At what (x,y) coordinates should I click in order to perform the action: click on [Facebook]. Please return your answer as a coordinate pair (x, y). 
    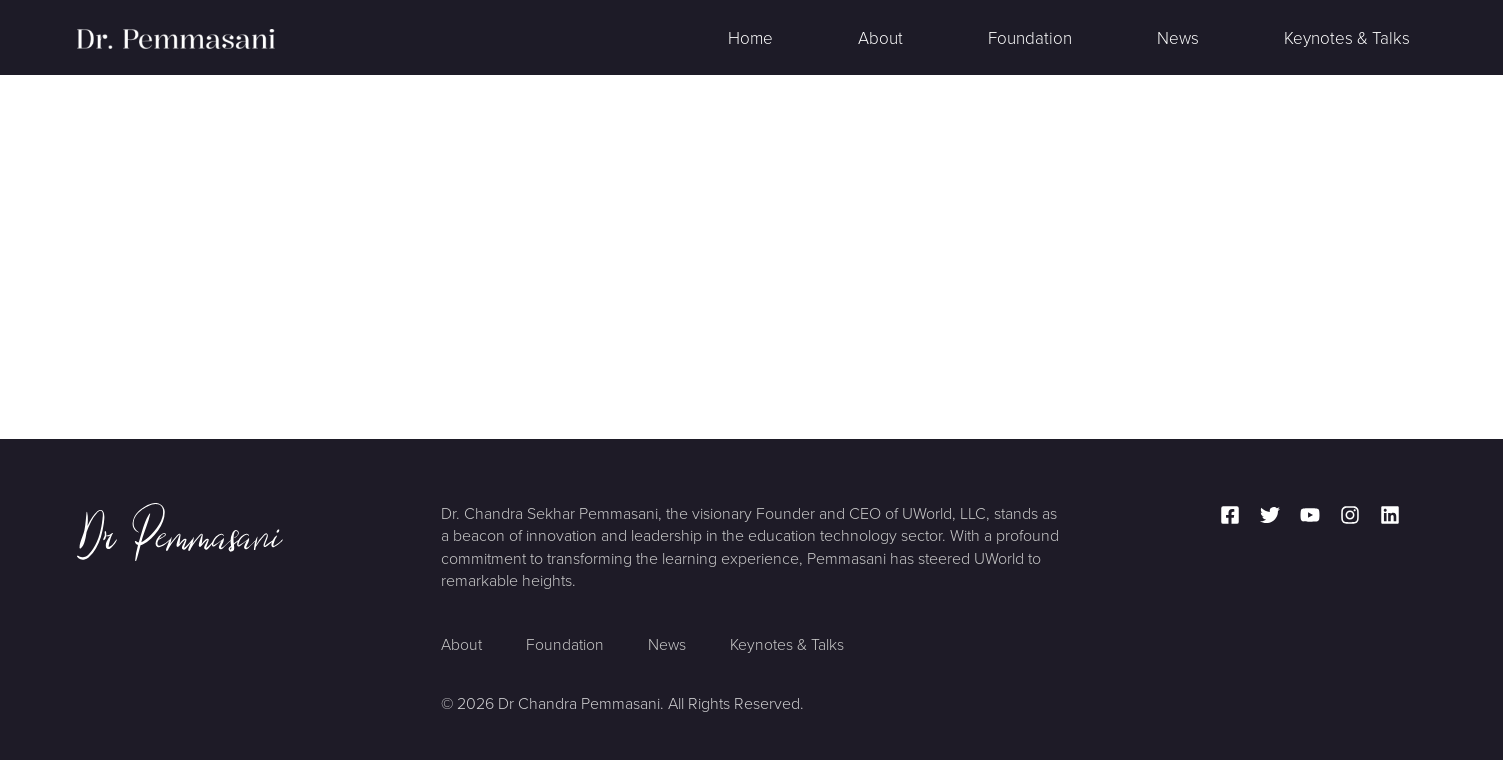
    Looking at the image, I should click on (1230, 515).